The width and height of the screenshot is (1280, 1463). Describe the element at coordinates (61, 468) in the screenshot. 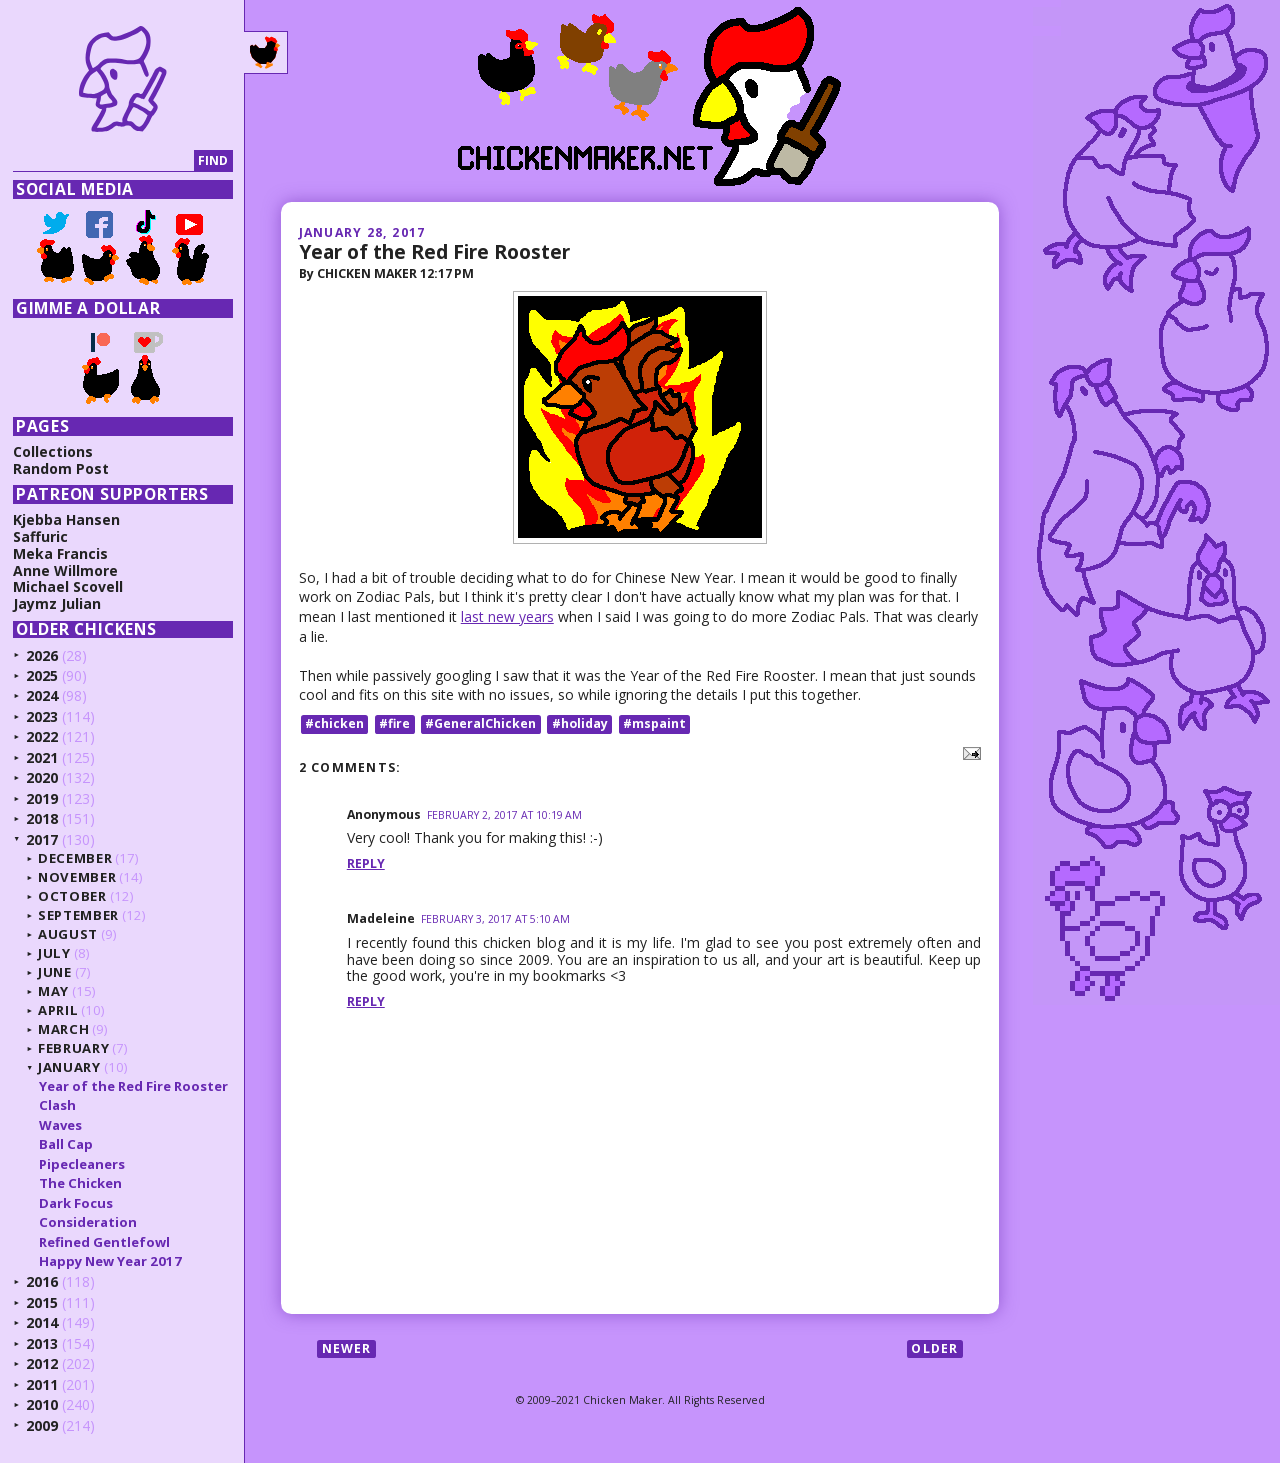

I see `Random Post` at that location.